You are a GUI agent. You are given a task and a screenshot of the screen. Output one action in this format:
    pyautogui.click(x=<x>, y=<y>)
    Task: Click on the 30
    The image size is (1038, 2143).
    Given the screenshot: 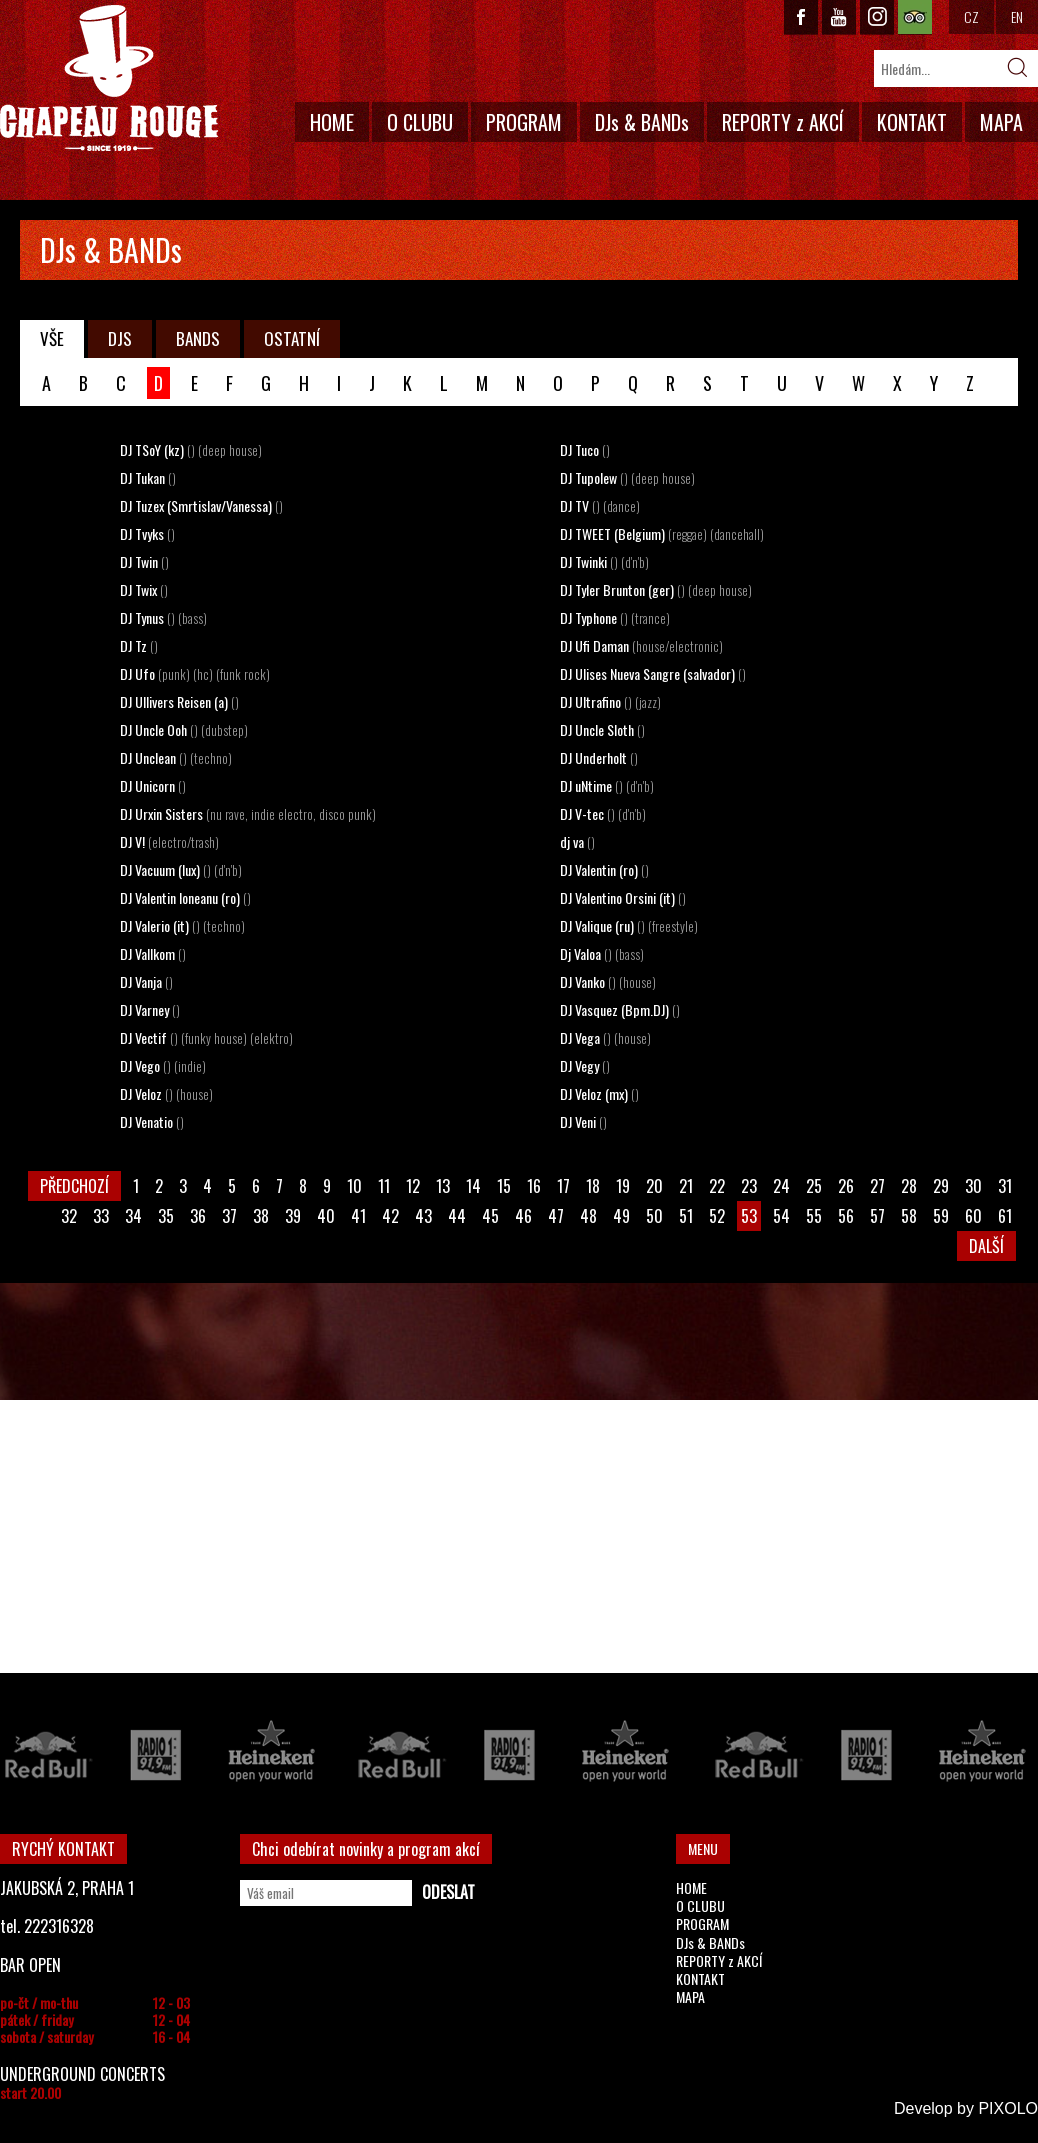 What is the action you would take?
    pyautogui.click(x=973, y=1186)
    